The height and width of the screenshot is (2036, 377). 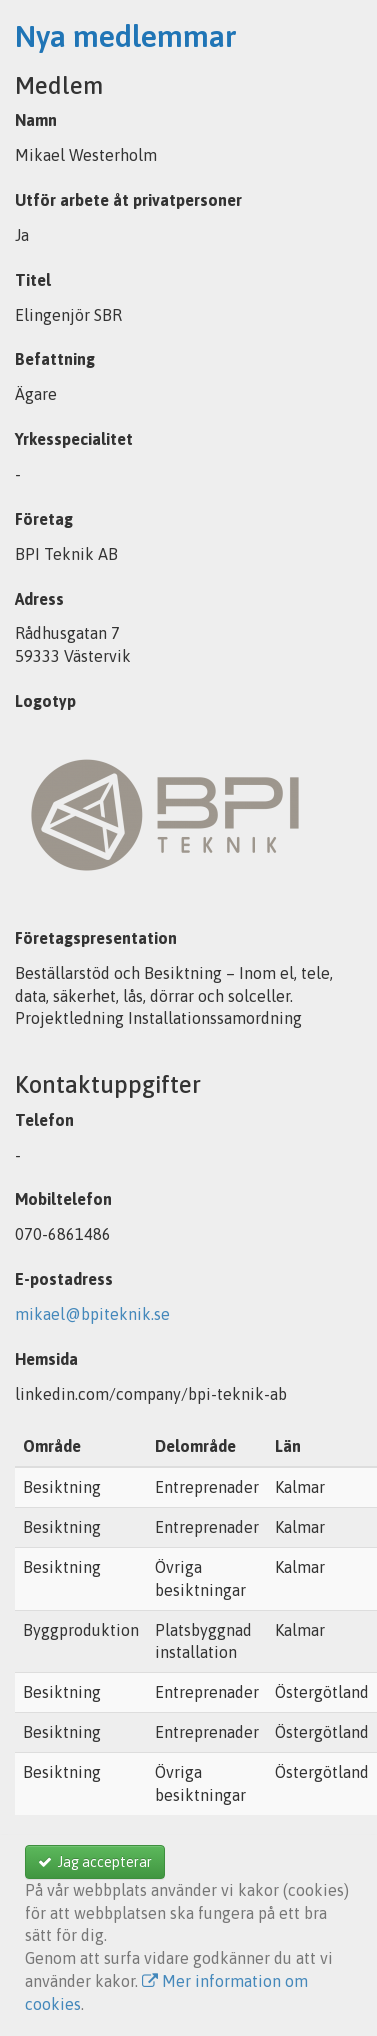 I want to click on Utför arbete åt privatpersoner, so click(x=128, y=200).